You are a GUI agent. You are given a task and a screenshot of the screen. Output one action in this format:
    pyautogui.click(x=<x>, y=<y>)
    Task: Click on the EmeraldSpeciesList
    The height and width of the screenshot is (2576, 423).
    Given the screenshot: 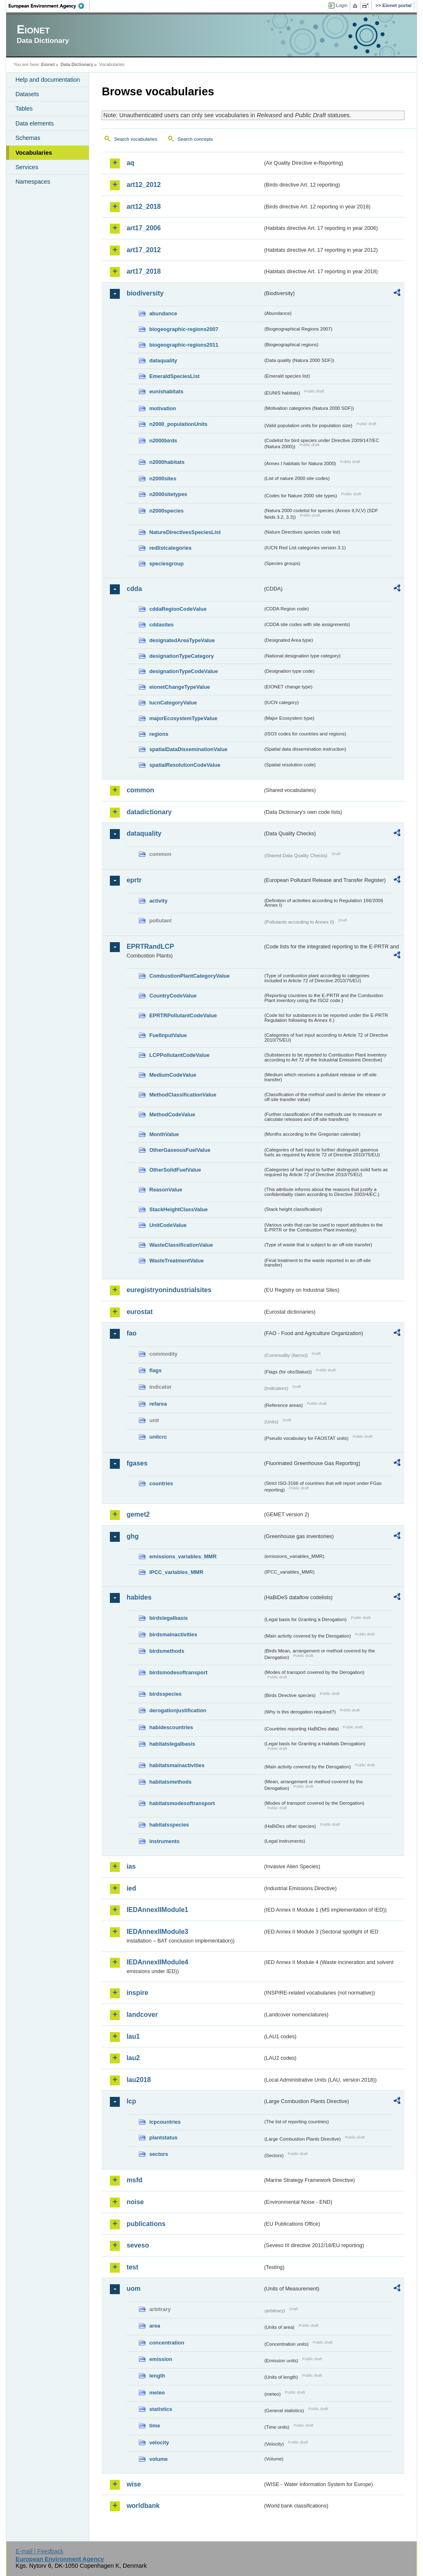 What is the action you would take?
    pyautogui.click(x=174, y=376)
    